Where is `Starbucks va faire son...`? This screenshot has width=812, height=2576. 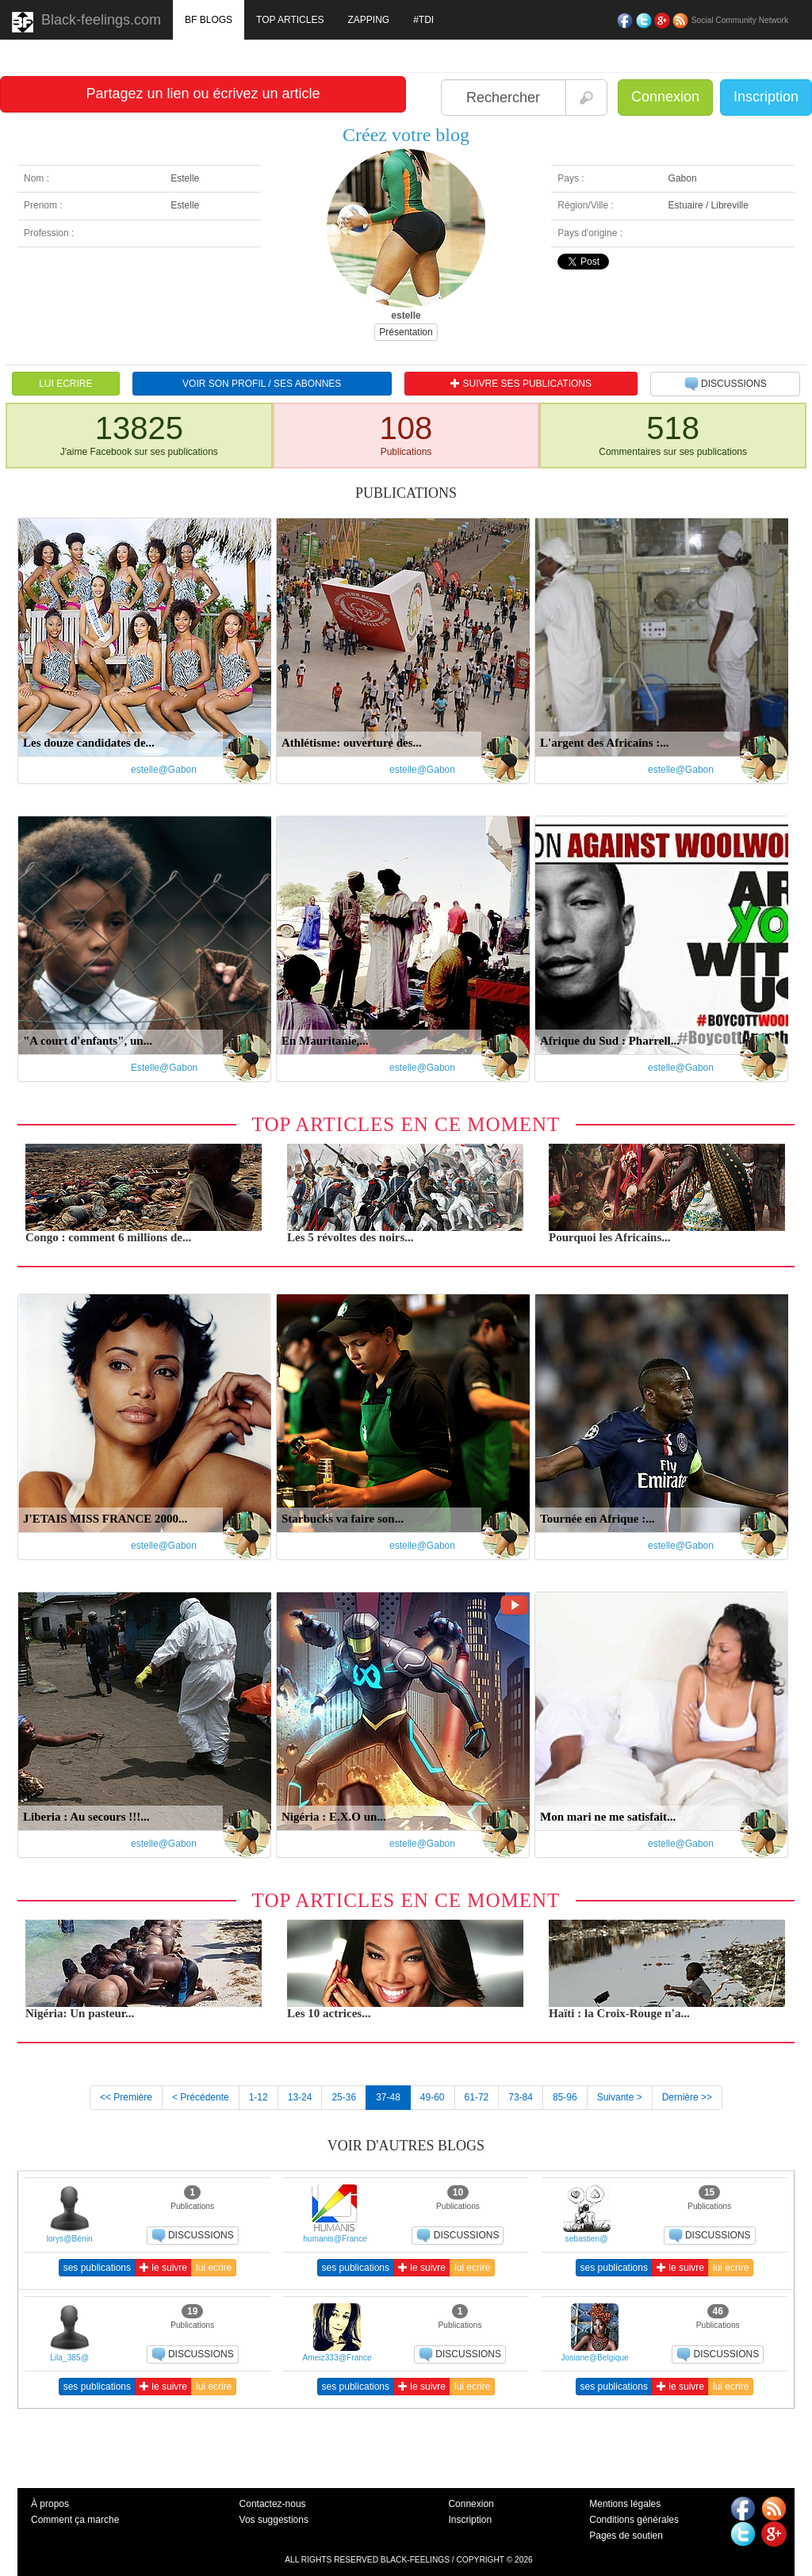 Starbucks va faire son... is located at coordinates (343, 1518).